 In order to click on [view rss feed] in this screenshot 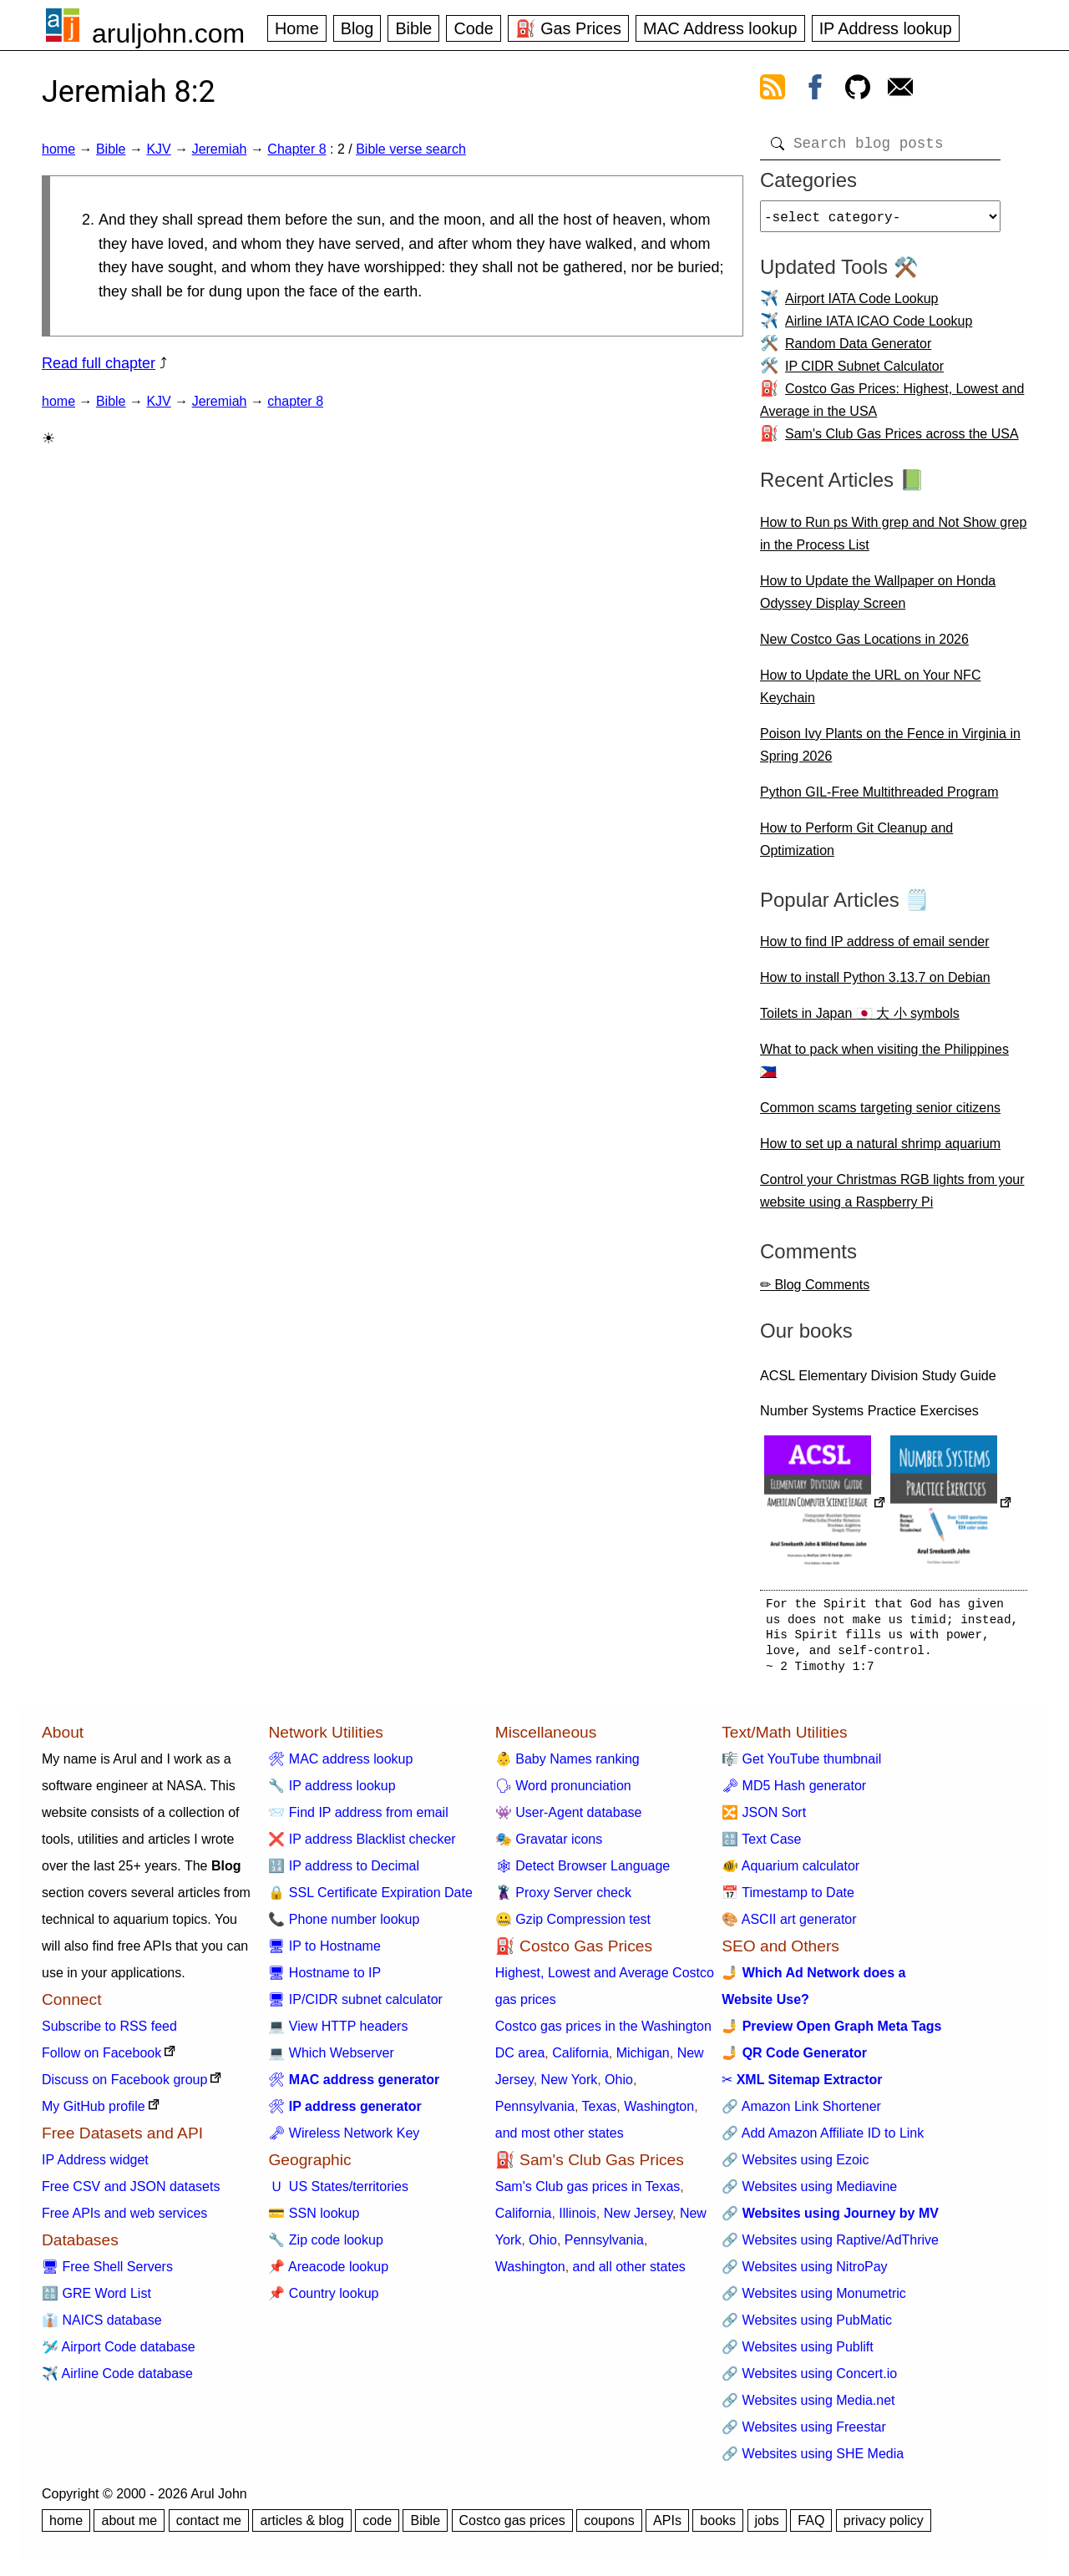, I will do `click(772, 90)`.